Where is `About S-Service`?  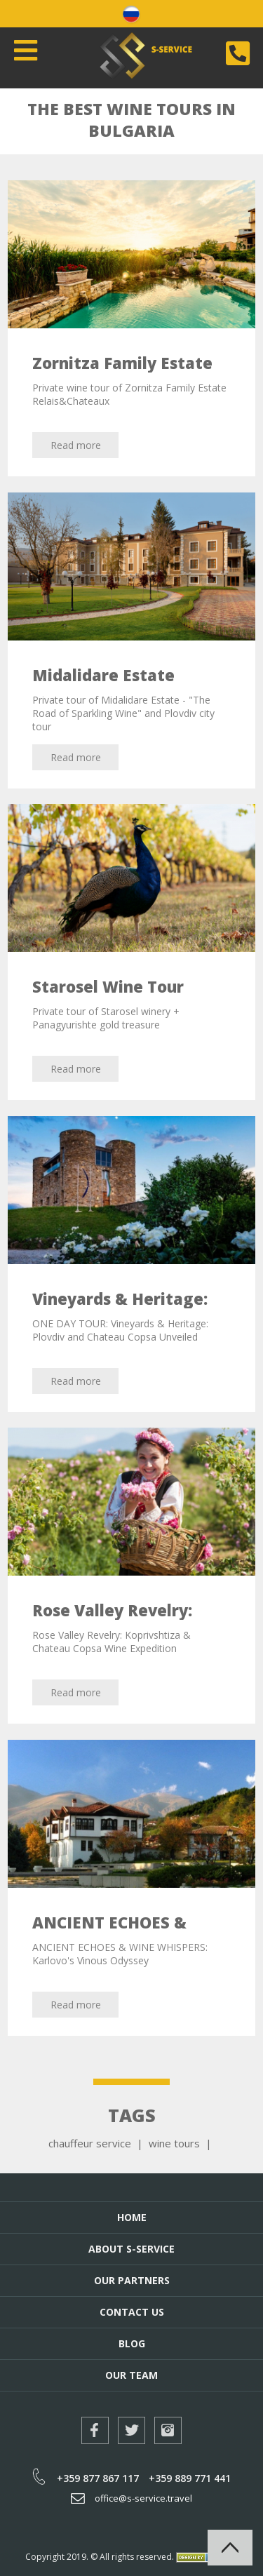
About S-Service is located at coordinates (131, 2248).